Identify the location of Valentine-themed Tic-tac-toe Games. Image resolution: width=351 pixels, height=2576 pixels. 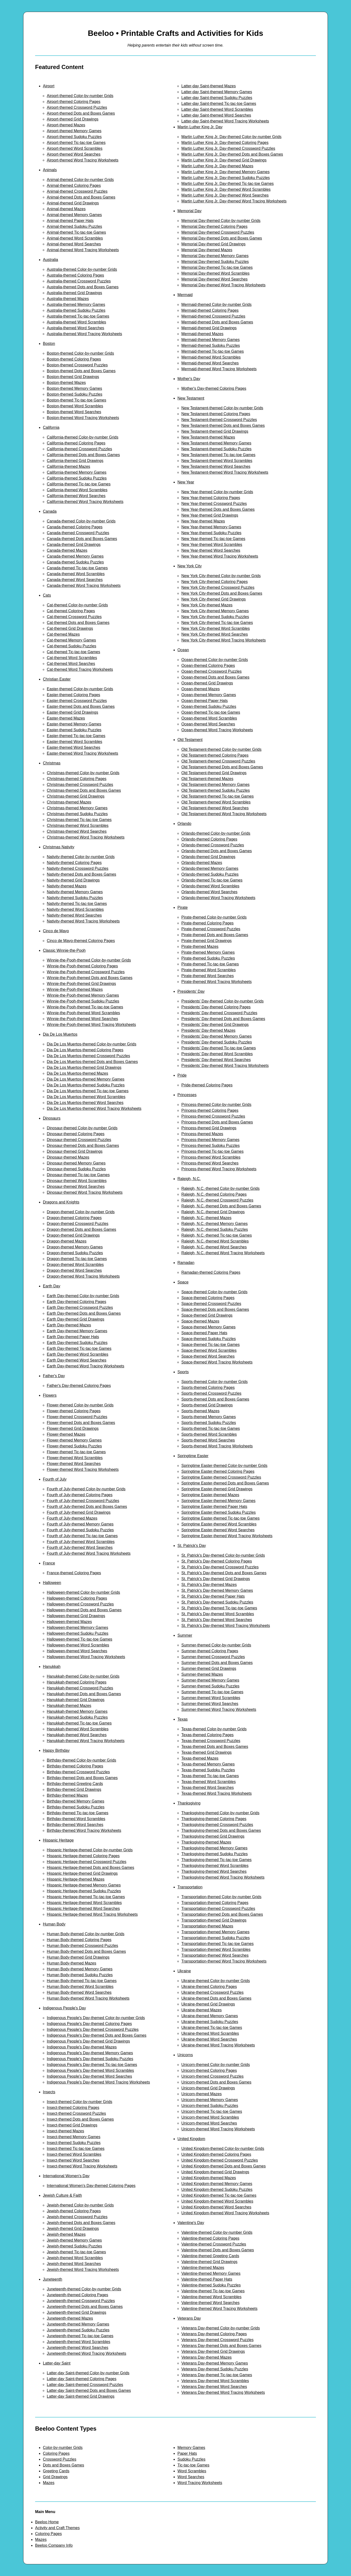
(212, 2291).